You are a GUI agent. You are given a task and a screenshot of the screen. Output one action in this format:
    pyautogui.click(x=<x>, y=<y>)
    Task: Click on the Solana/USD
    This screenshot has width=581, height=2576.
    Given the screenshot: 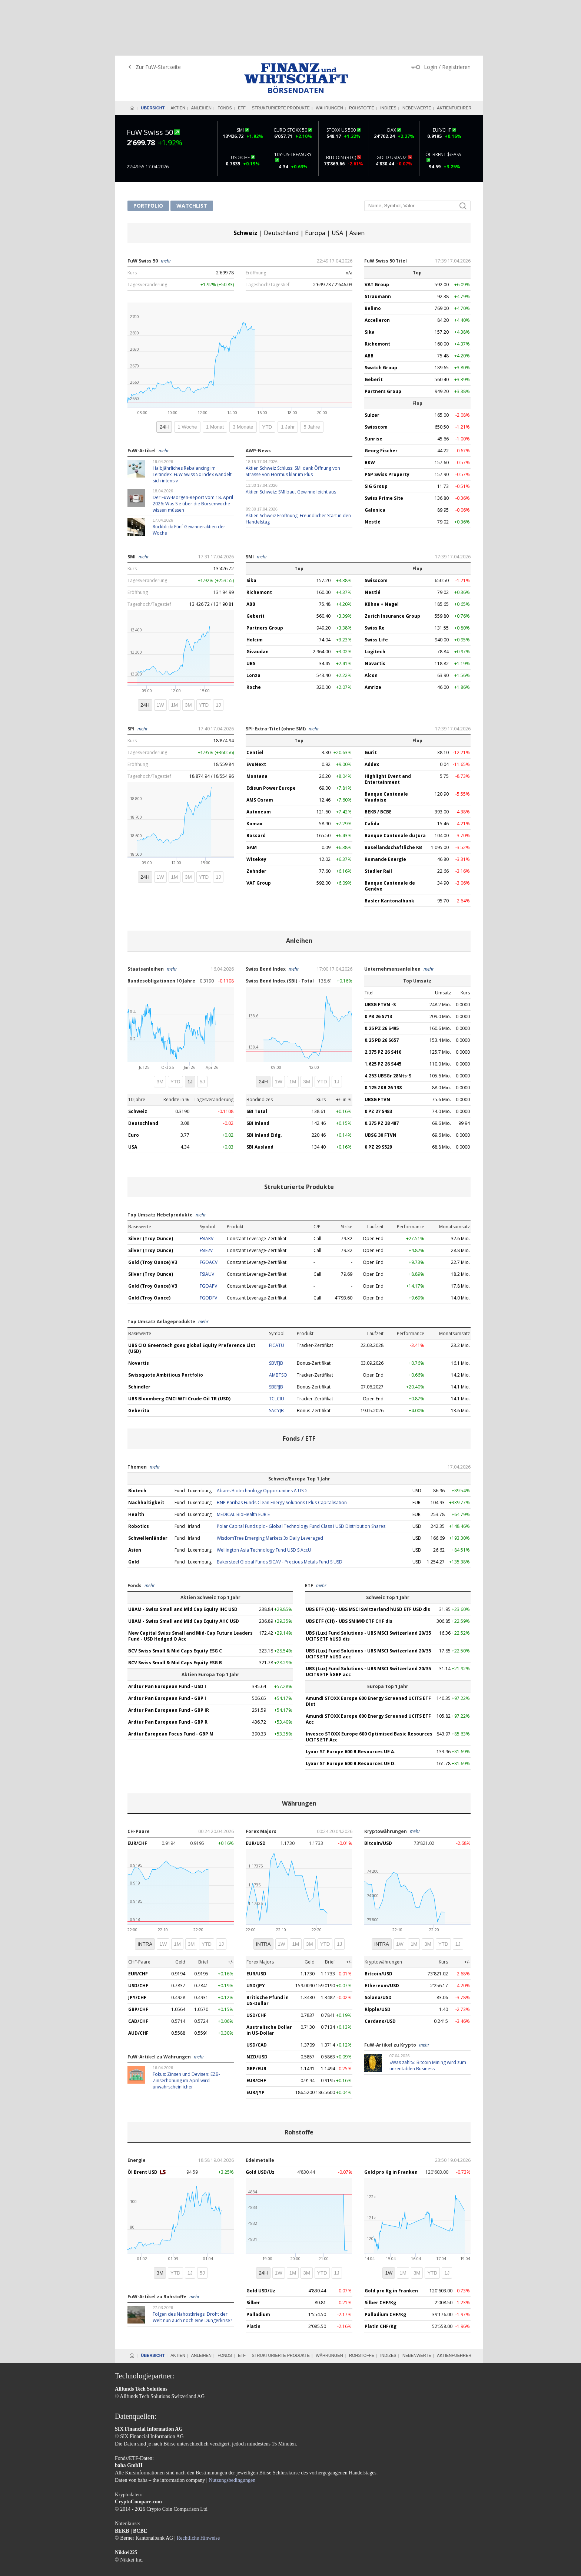 What is the action you would take?
    pyautogui.click(x=378, y=1942)
    